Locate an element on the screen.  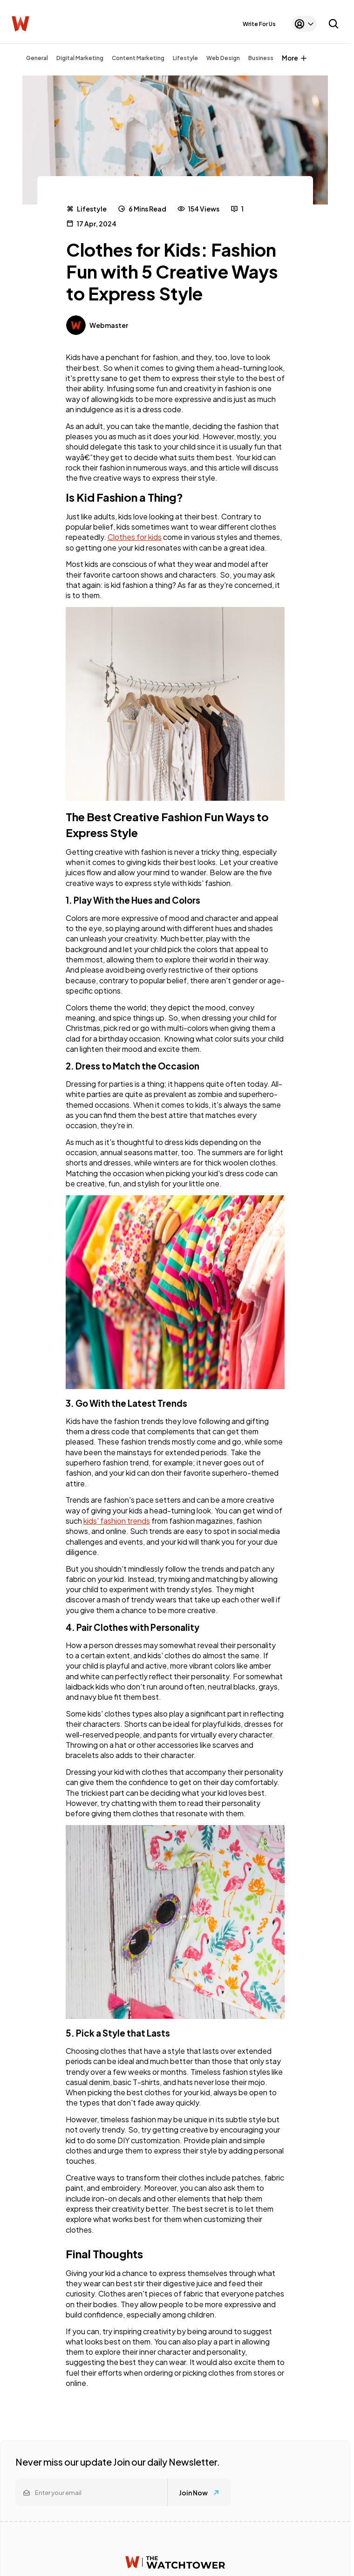
Write For Us is located at coordinates (259, 23).